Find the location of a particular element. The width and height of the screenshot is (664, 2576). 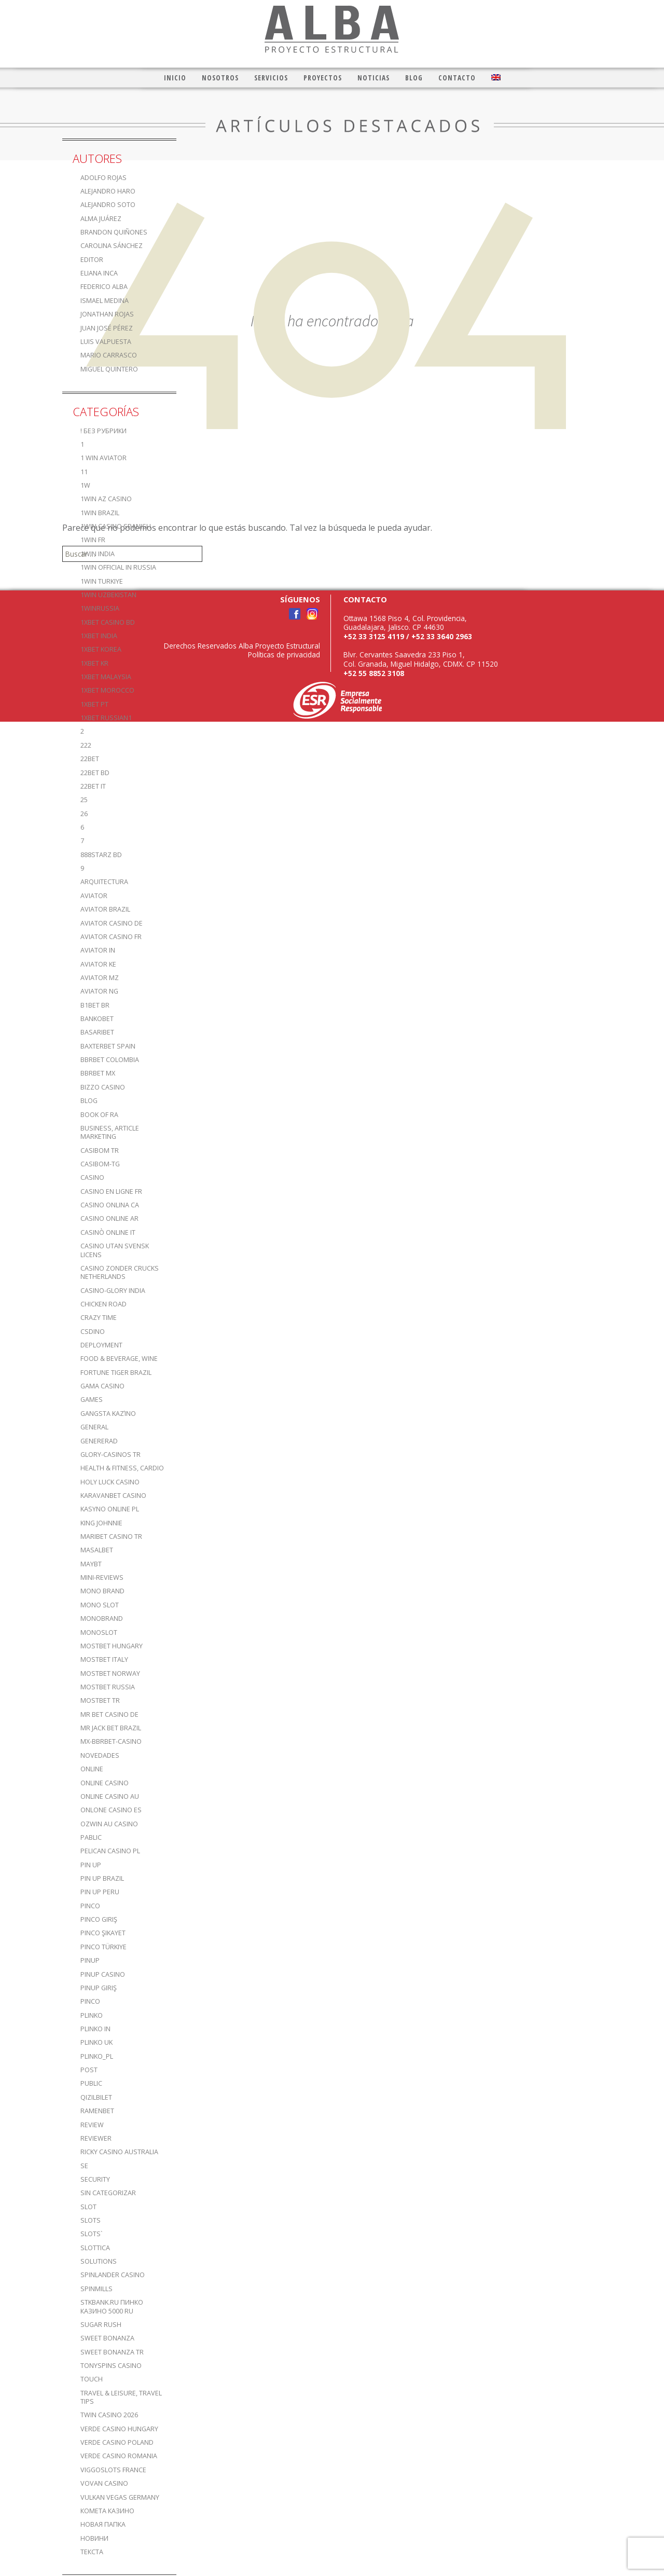

Luis Valpuesta is located at coordinates (105, 341).